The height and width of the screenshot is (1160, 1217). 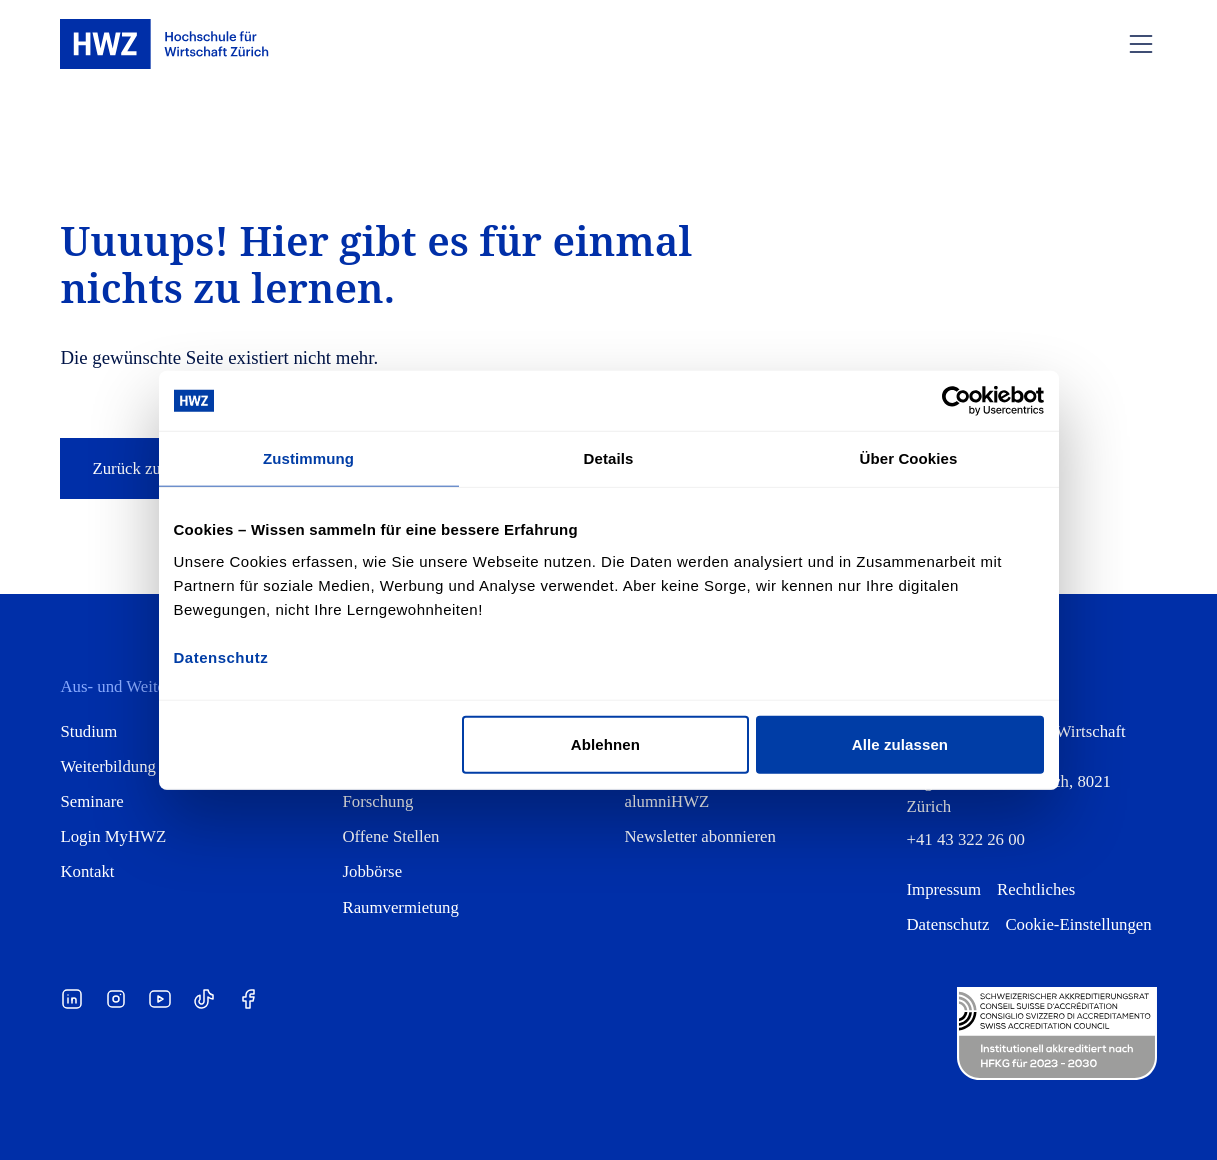 What do you see at coordinates (113, 836) in the screenshot?
I see `Login MyHWZ` at bounding box center [113, 836].